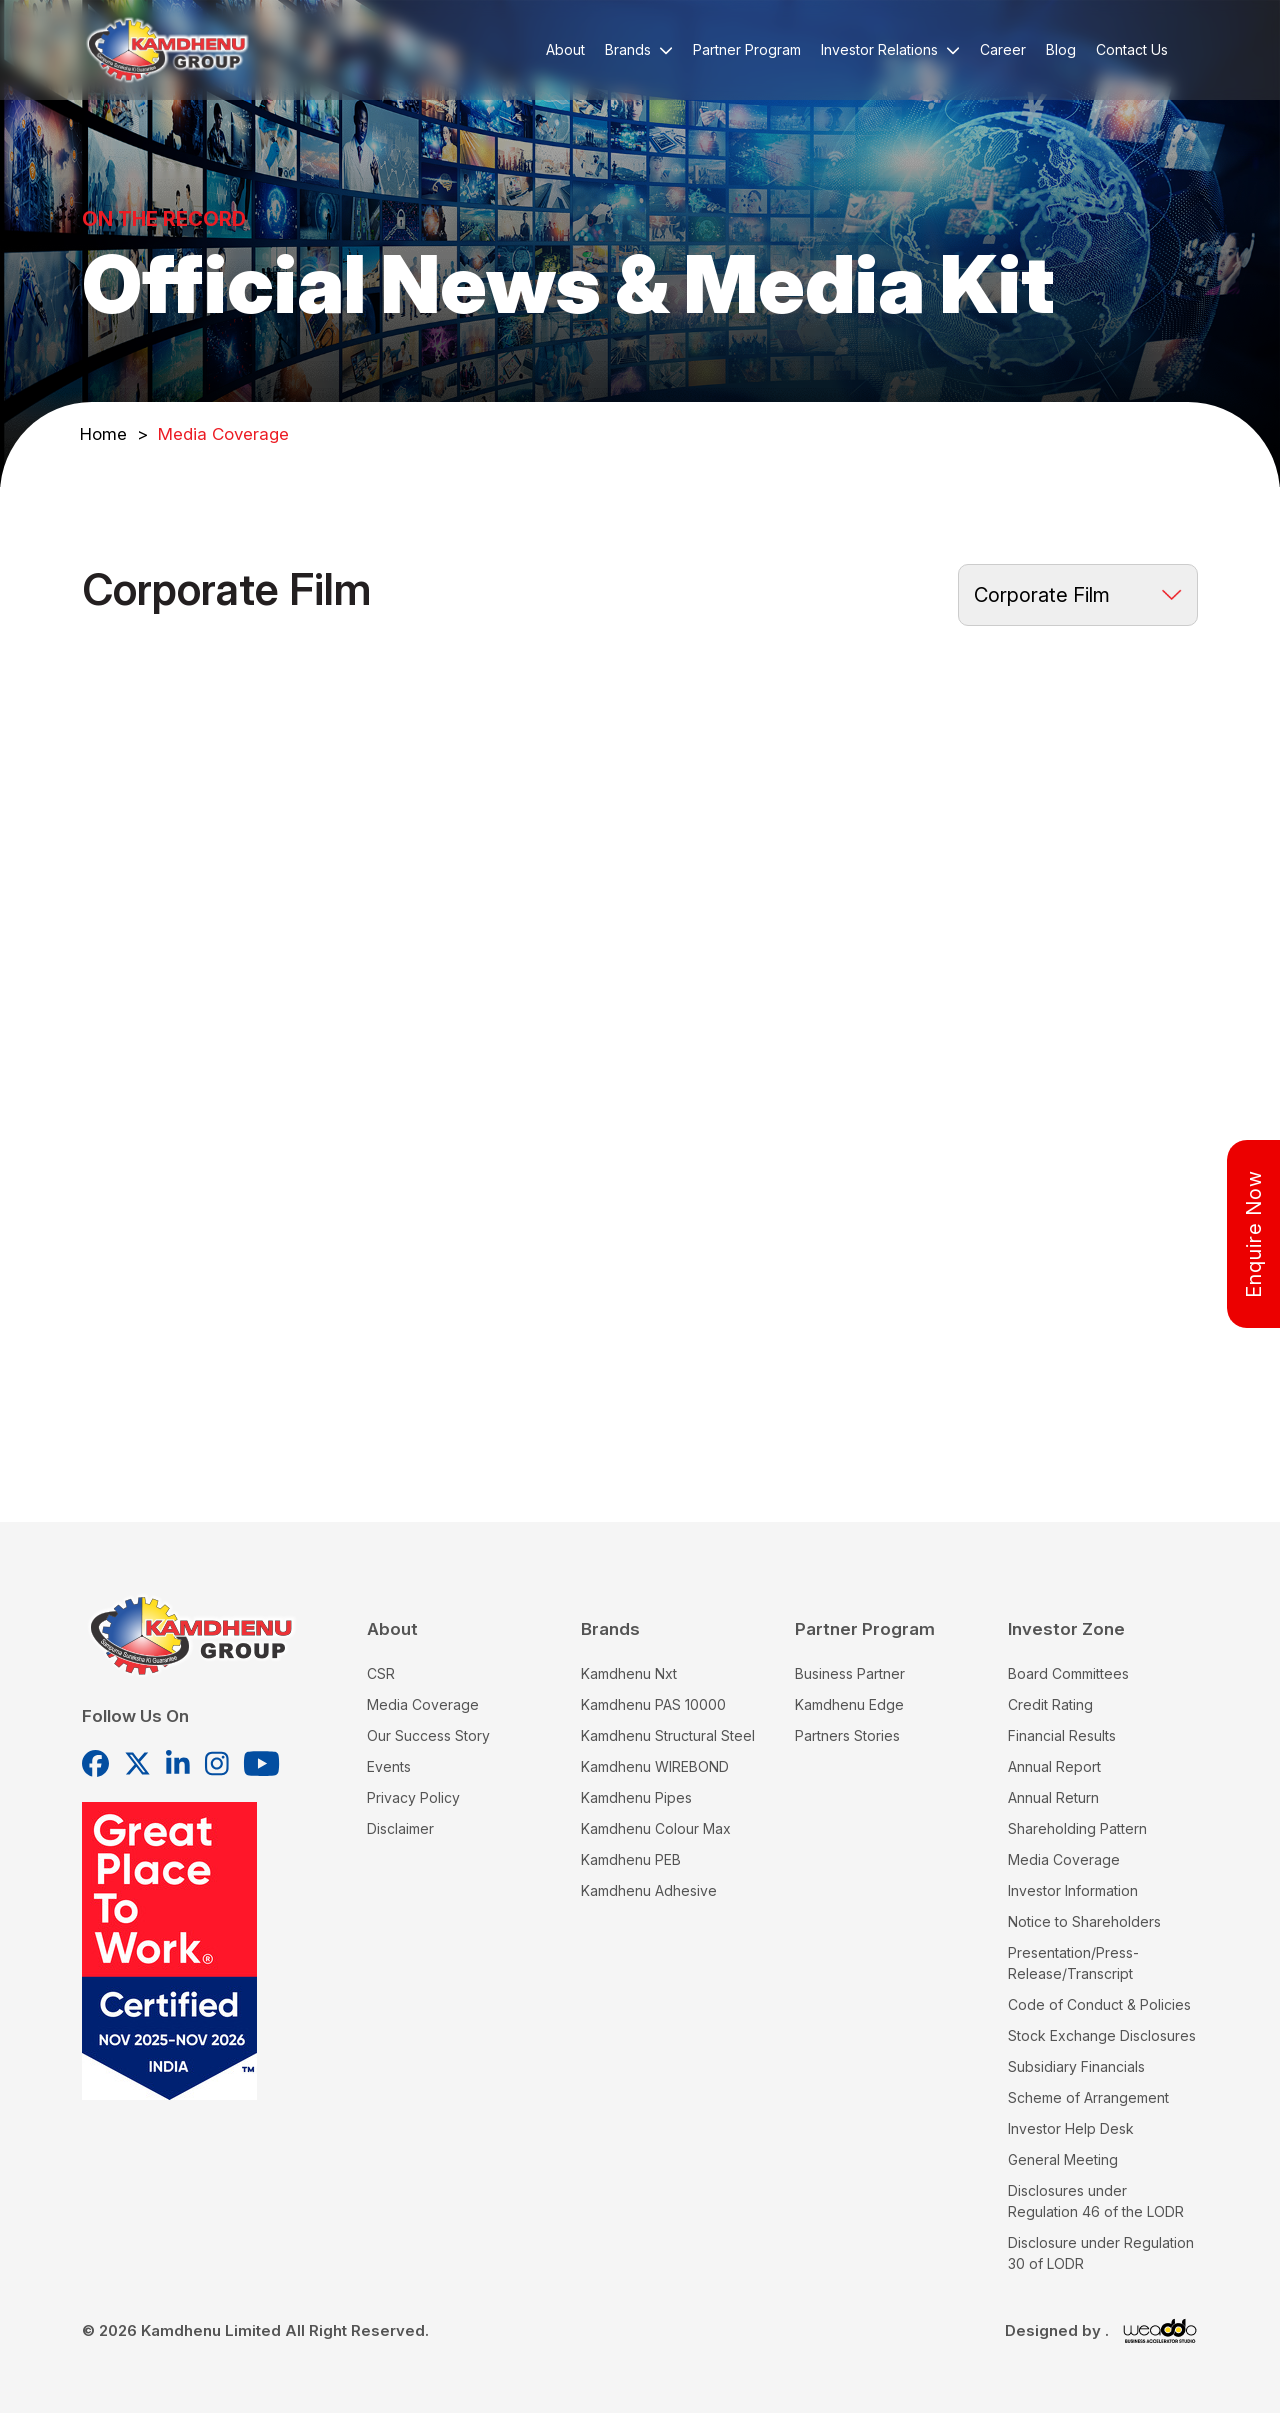  What do you see at coordinates (1102, 2035) in the screenshot?
I see `Stock Exchange Disclosures` at bounding box center [1102, 2035].